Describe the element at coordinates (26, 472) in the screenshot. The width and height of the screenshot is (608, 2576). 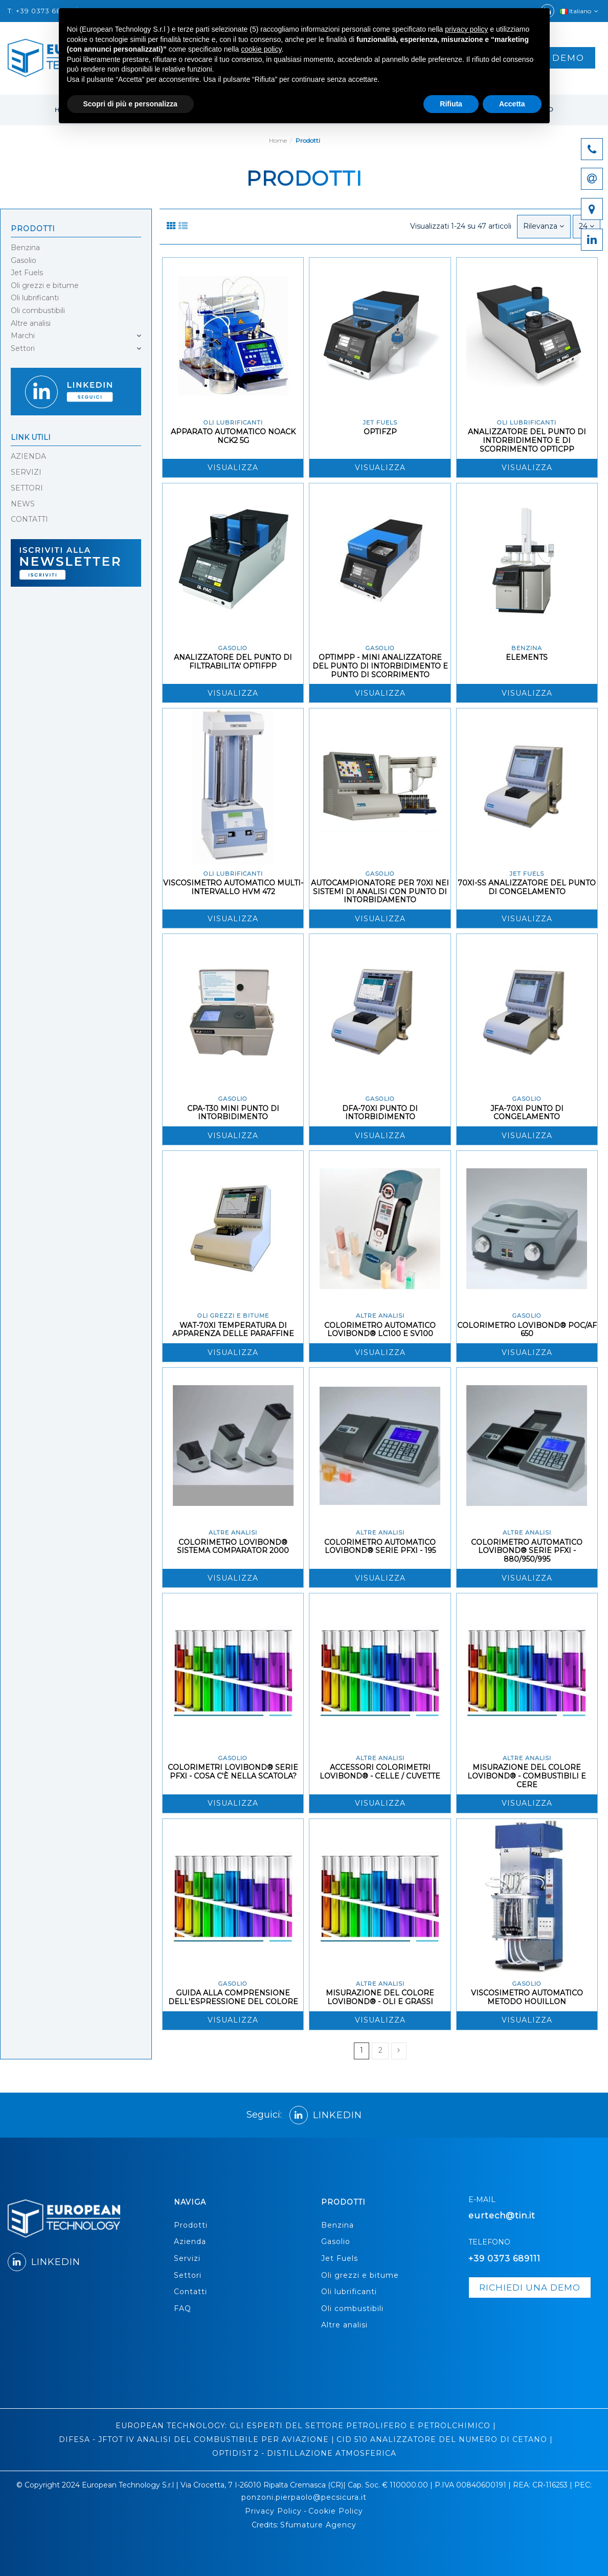
I see `SERVIZI` at that location.